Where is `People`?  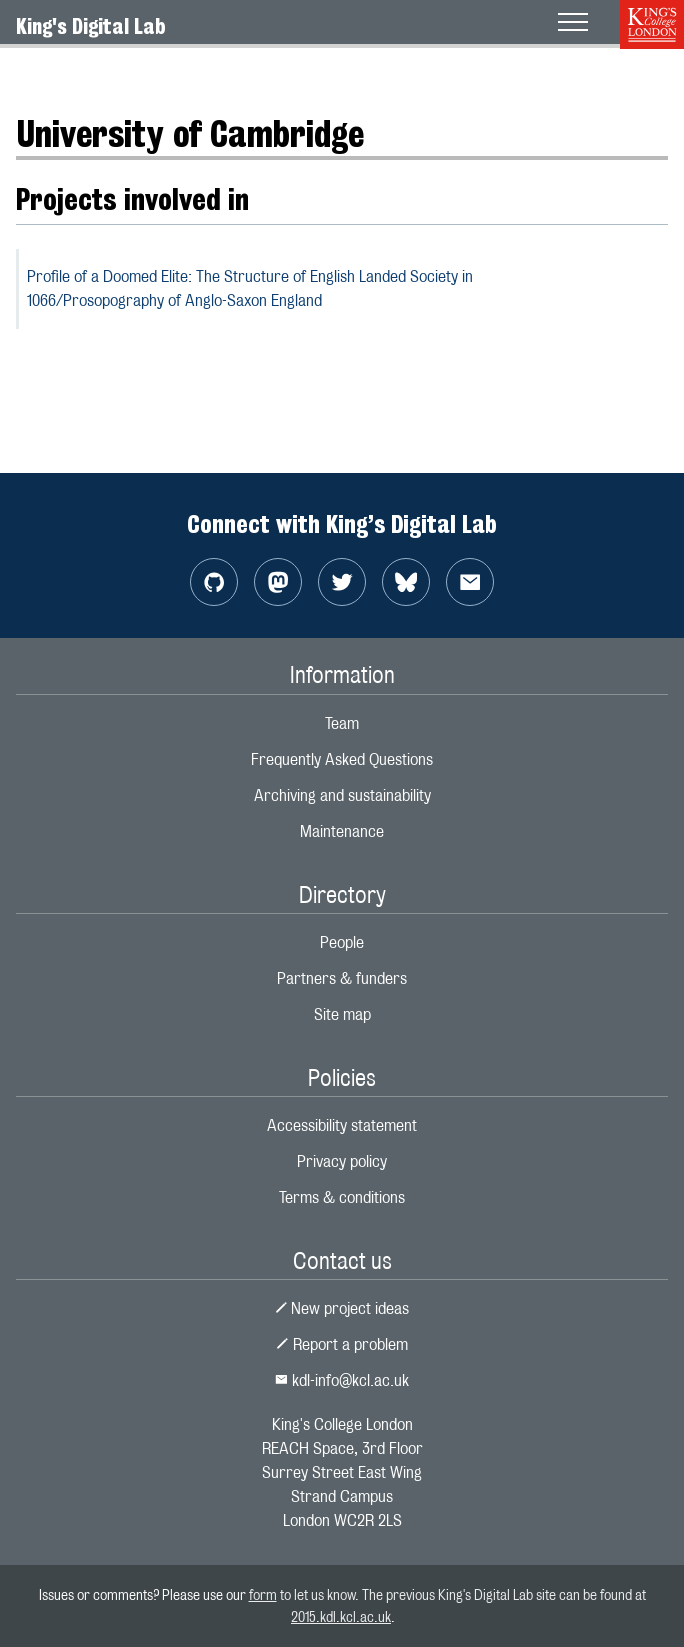
People is located at coordinates (342, 942).